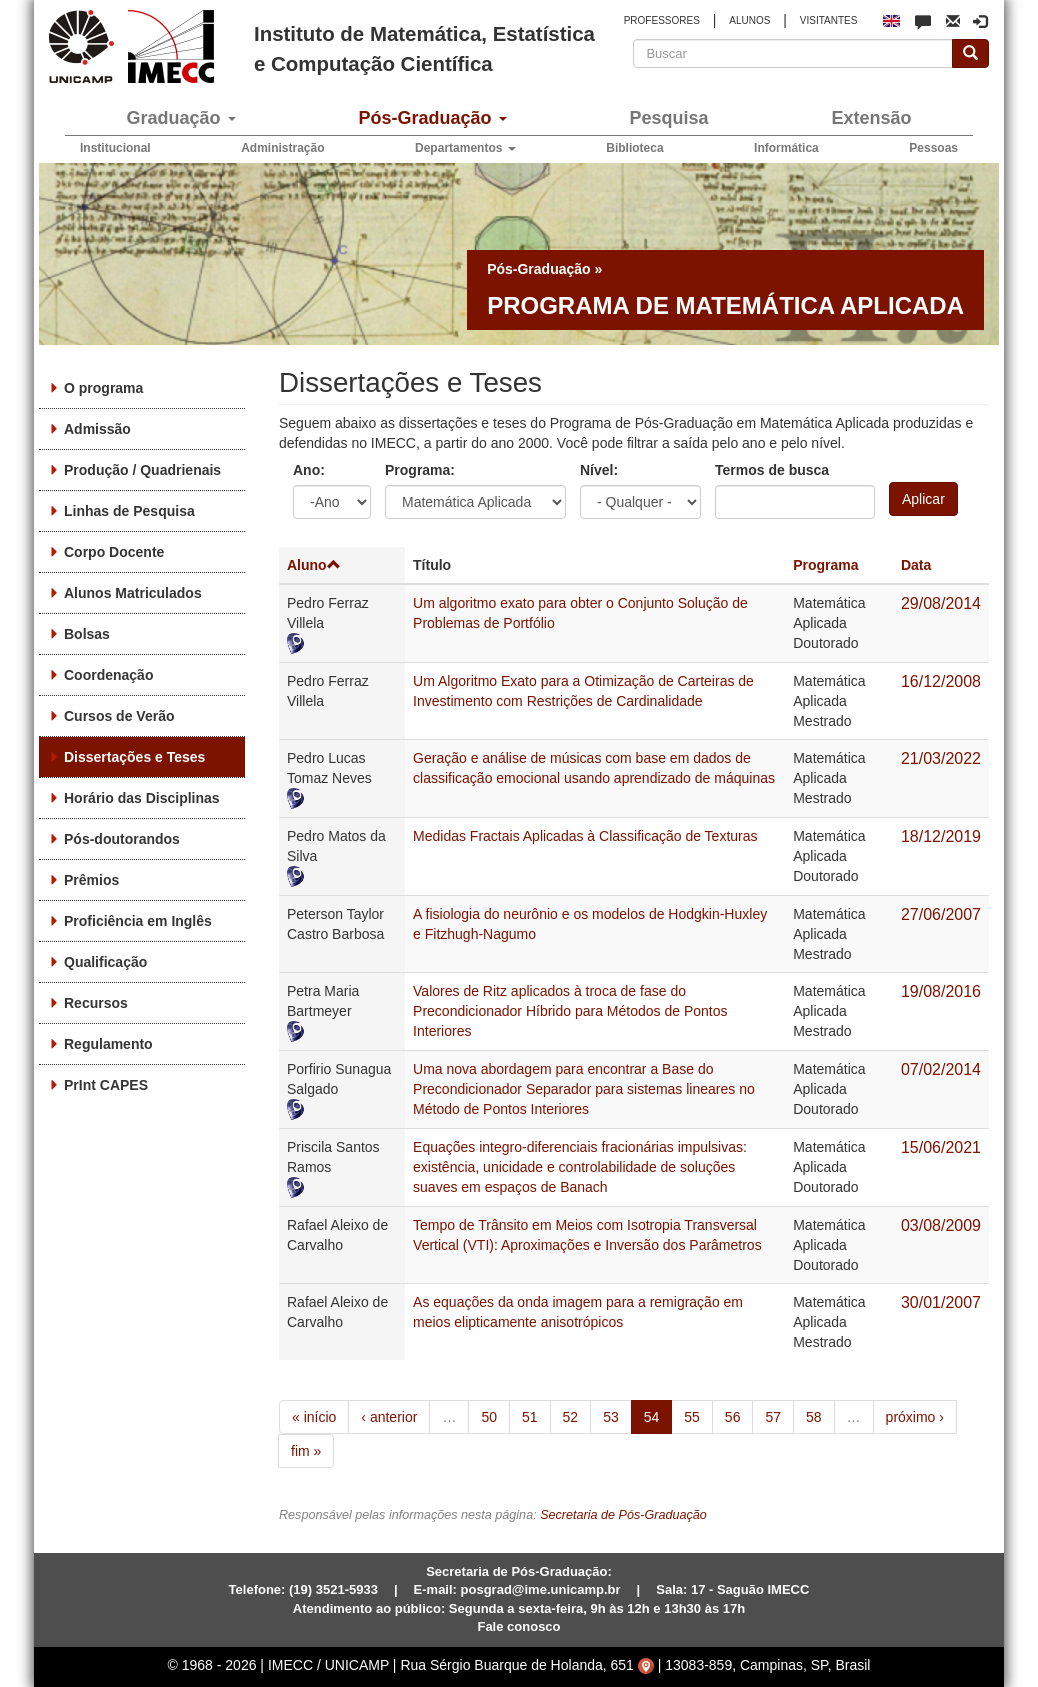 This screenshot has height=1687, width=1038. What do you see at coordinates (933, 148) in the screenshot?
I see `Pessoas` at bounding box center [933, 148].